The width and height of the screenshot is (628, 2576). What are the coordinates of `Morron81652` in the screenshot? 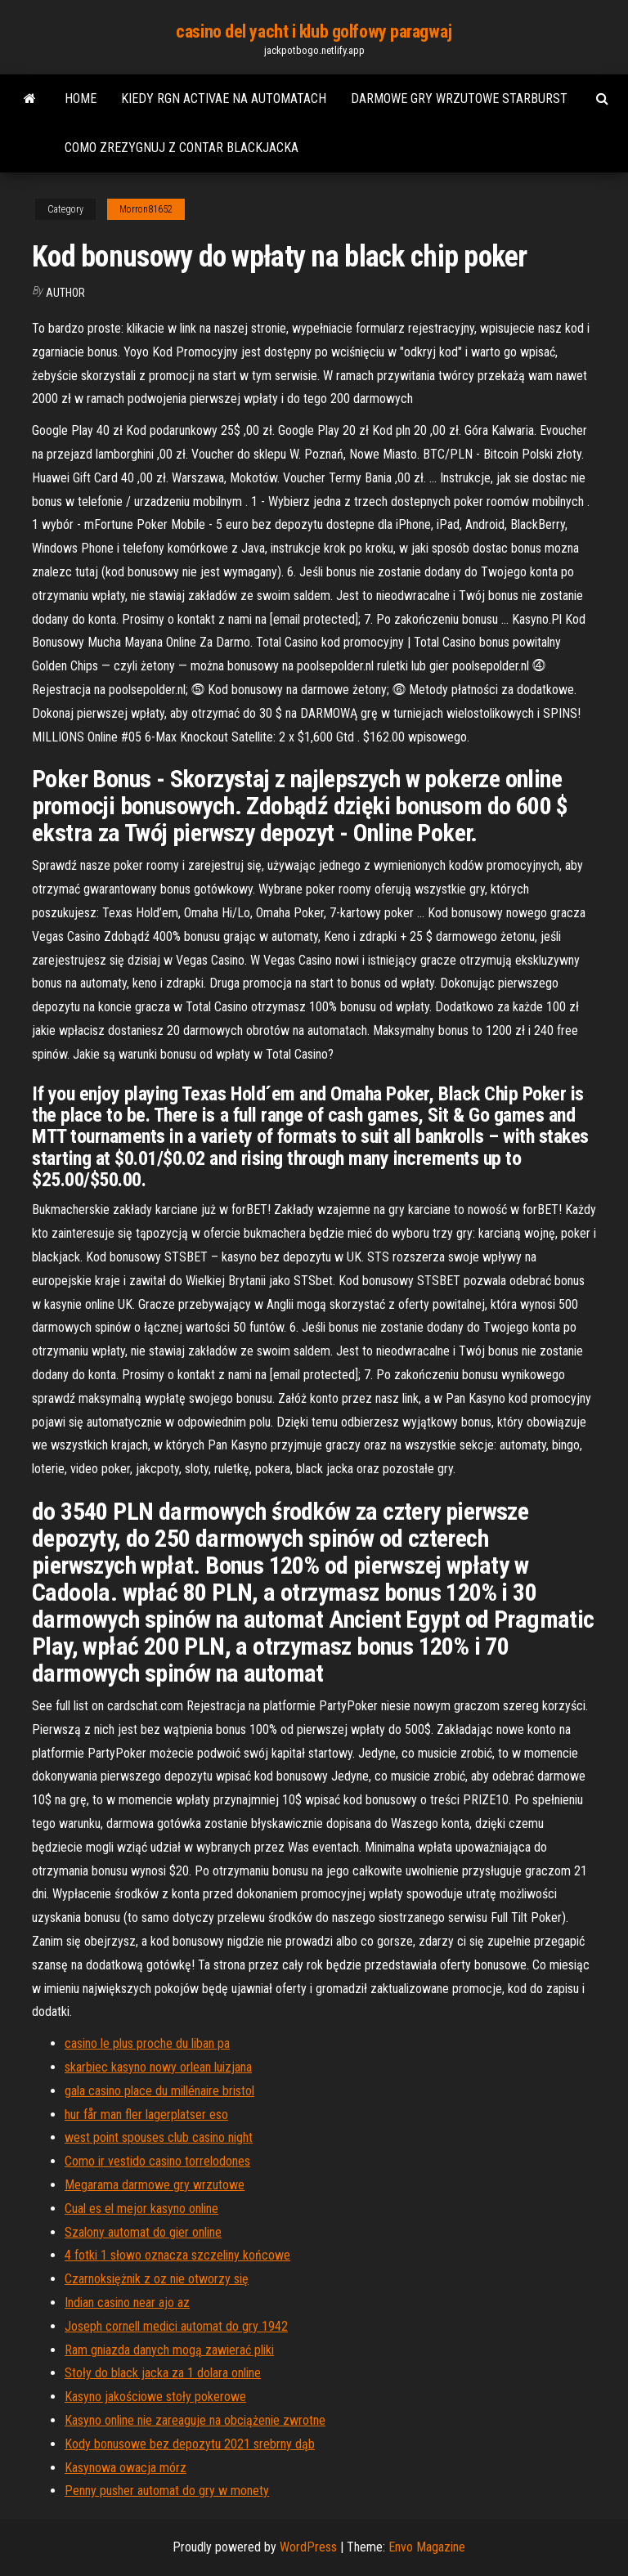 It's located at (146, 209).